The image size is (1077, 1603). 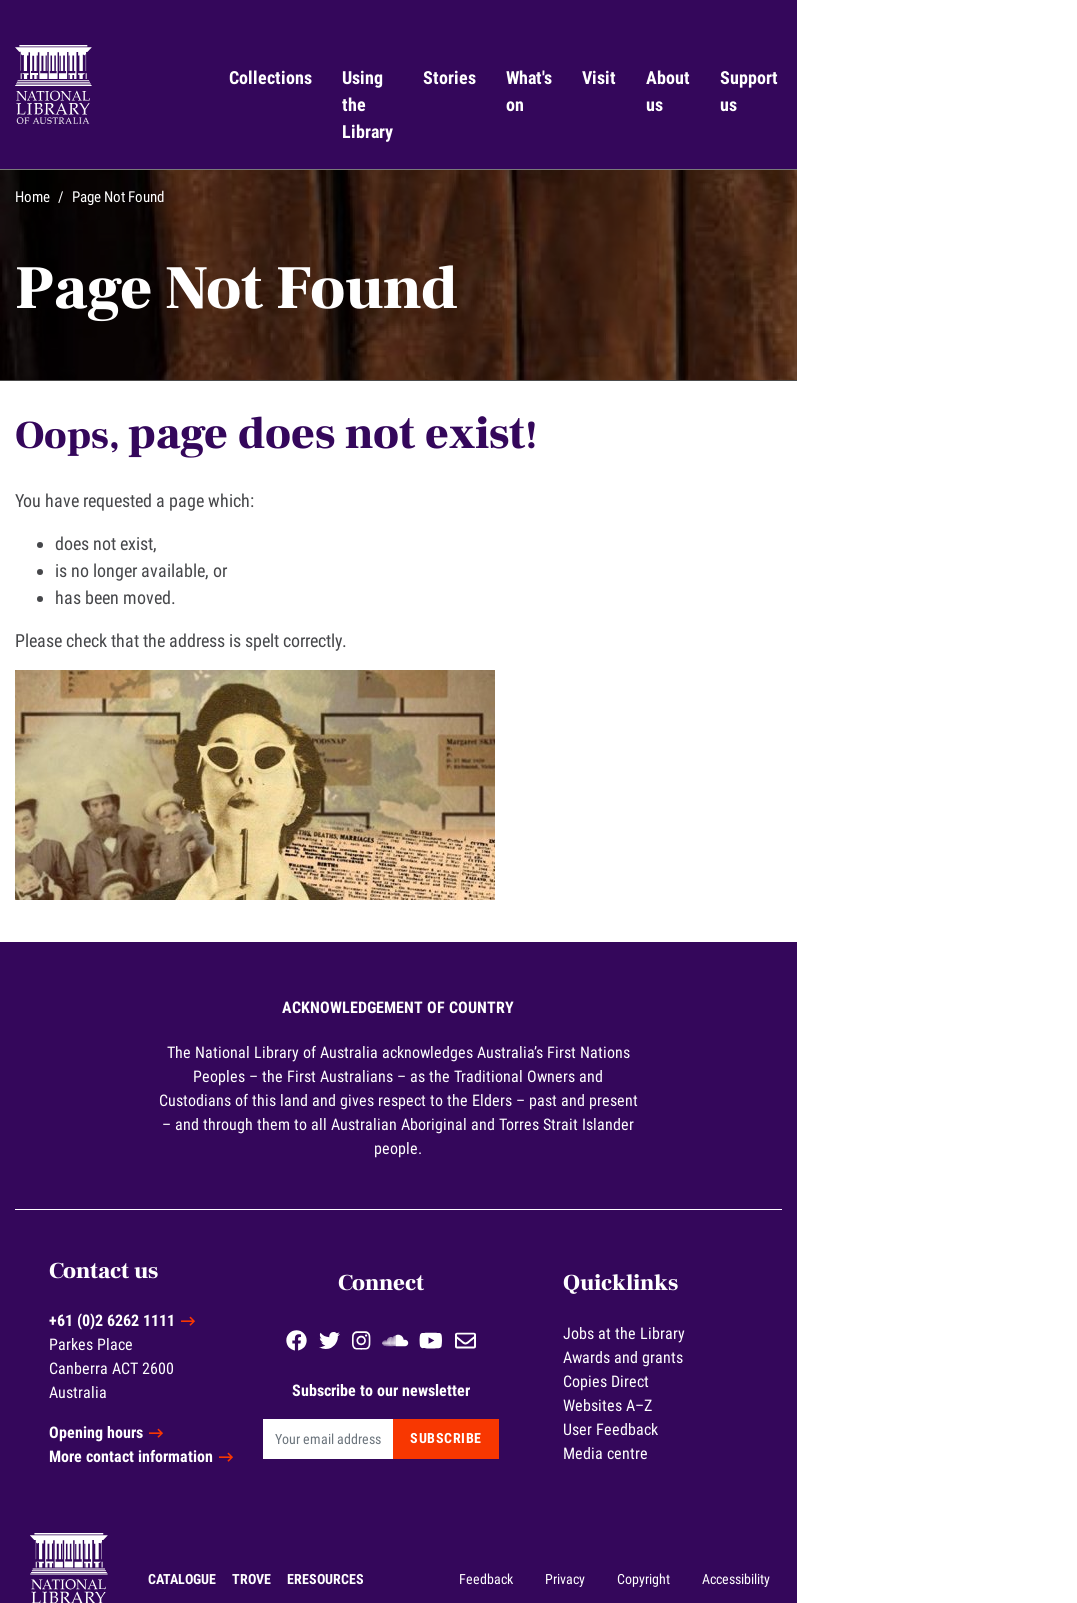 What do you see at coordinates (177, 1528) in the screenshot?
I see `Trove` at bounding box center [177, 1528].